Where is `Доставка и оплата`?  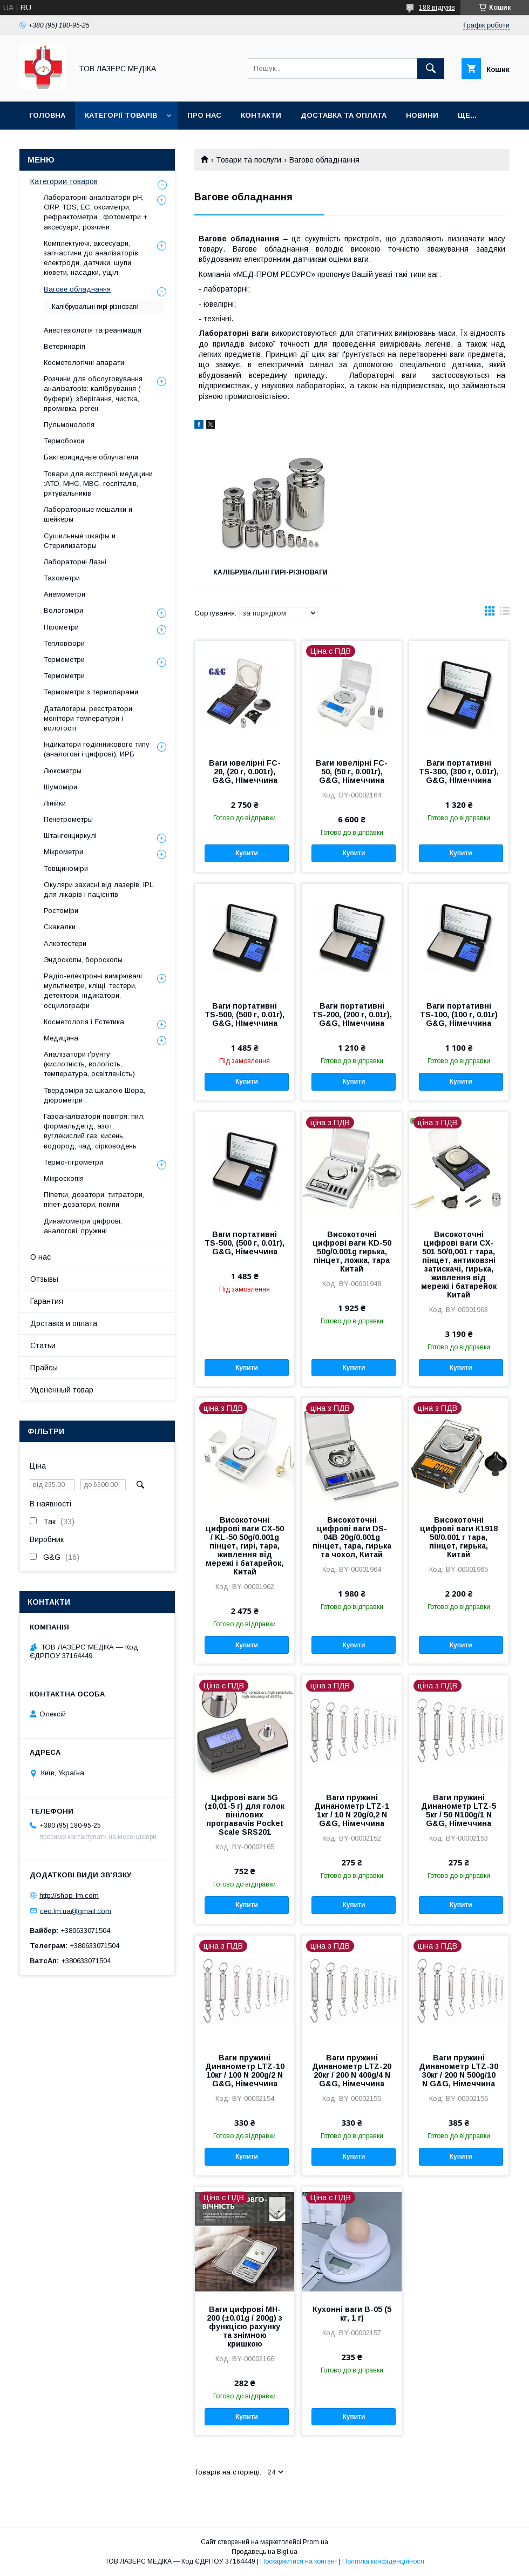 Доставка и оплата is located at coordinates (63, 1323).